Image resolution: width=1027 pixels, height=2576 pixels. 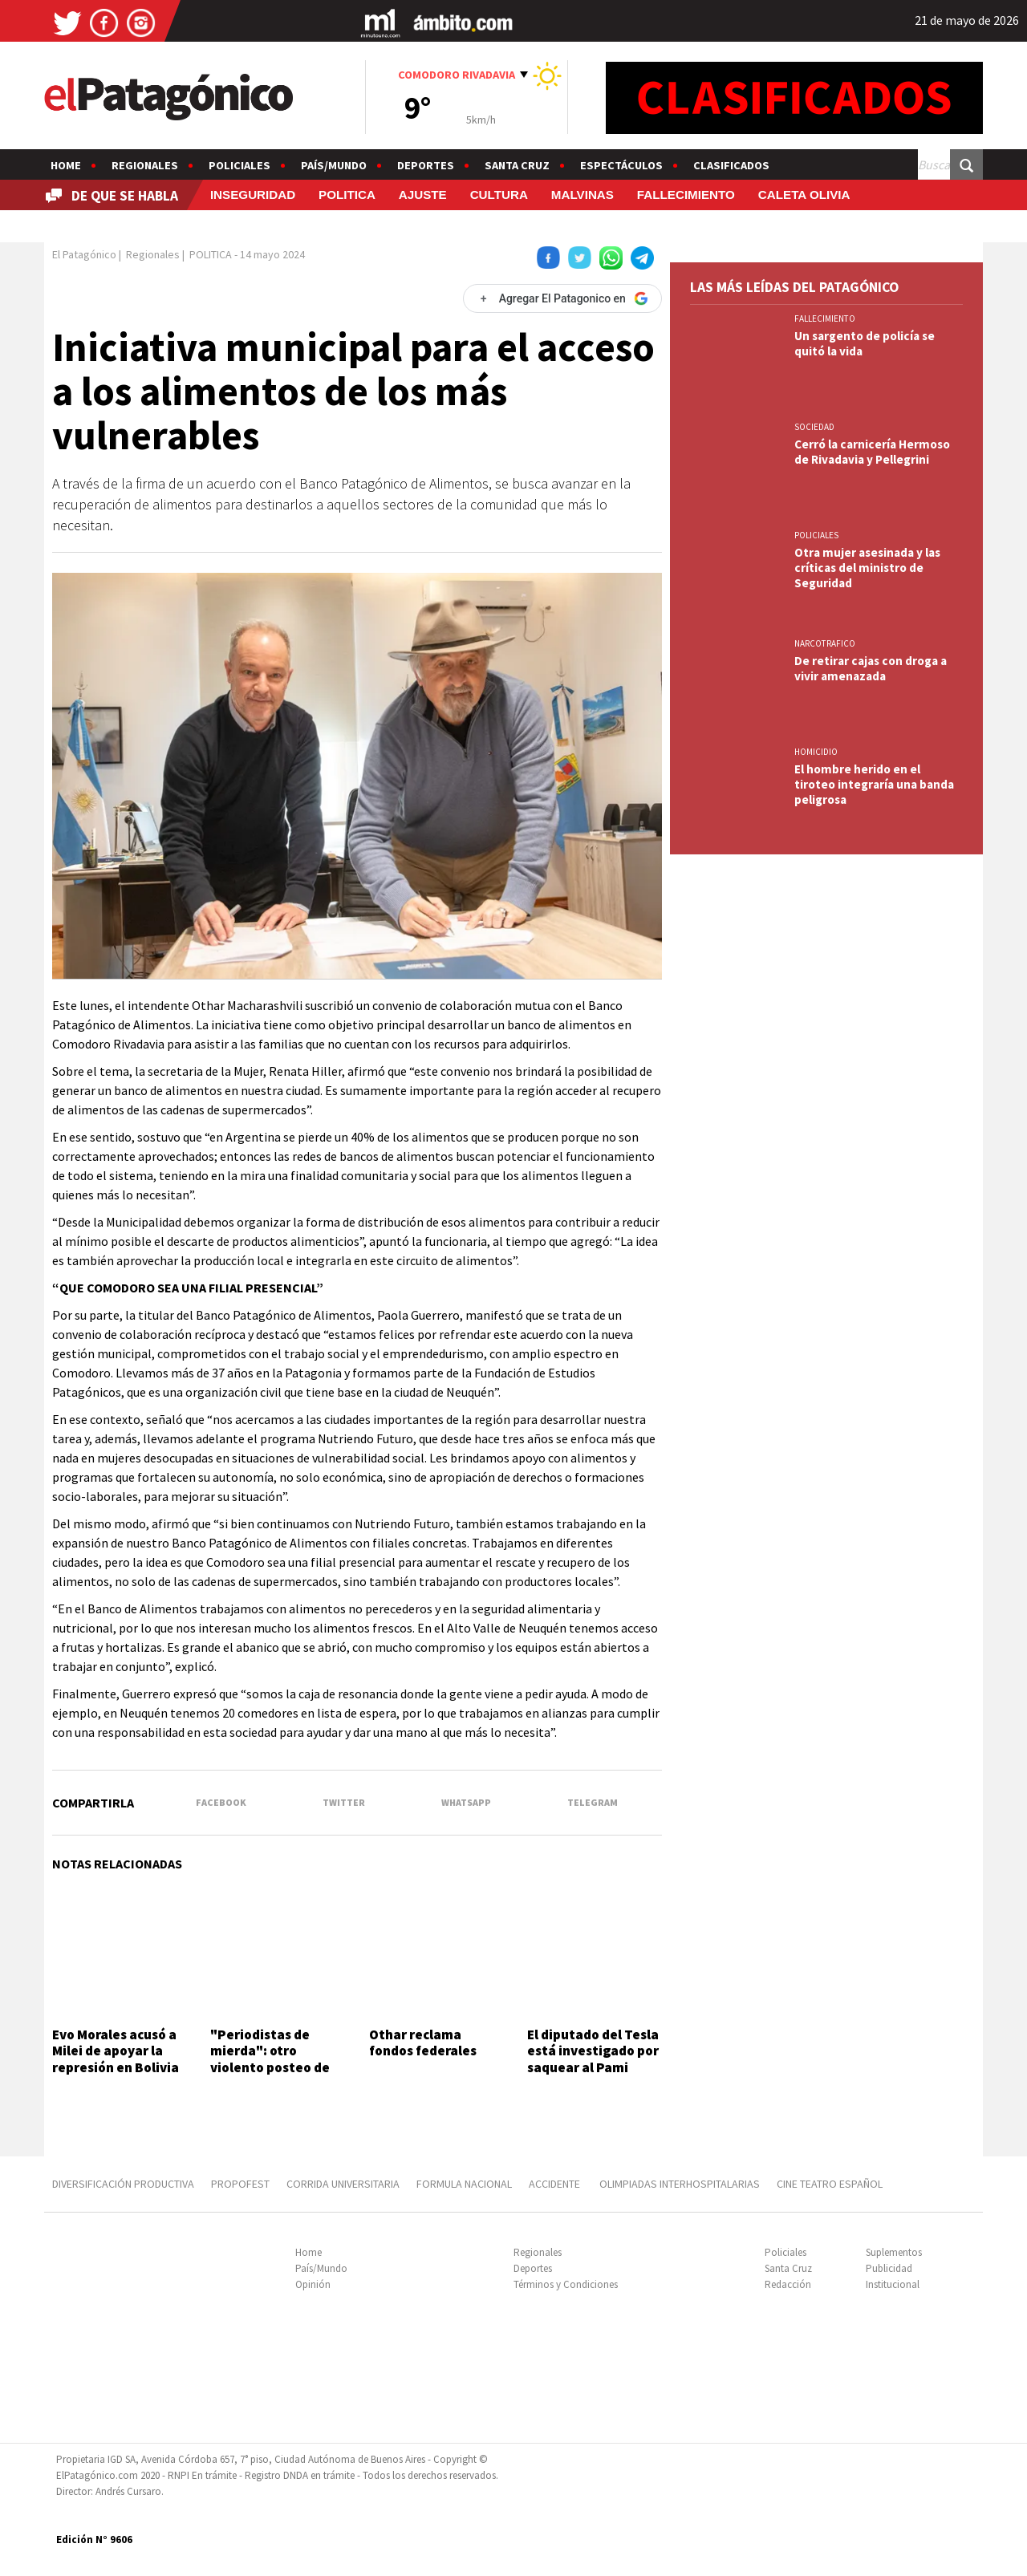 What do you see at coordinates (804, 194) in the screenshot?
I see `CALETA OLIVIA` at bounding box center [804, 194].